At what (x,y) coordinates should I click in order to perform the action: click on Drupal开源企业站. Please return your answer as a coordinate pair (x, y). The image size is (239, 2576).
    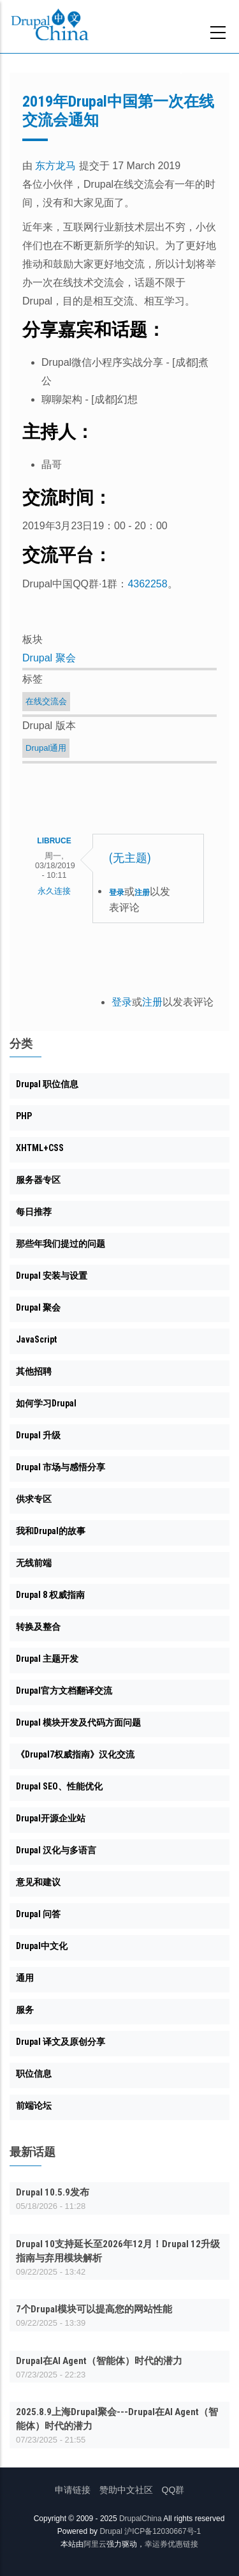
    Looking at the image, I should click on (50, 1818).